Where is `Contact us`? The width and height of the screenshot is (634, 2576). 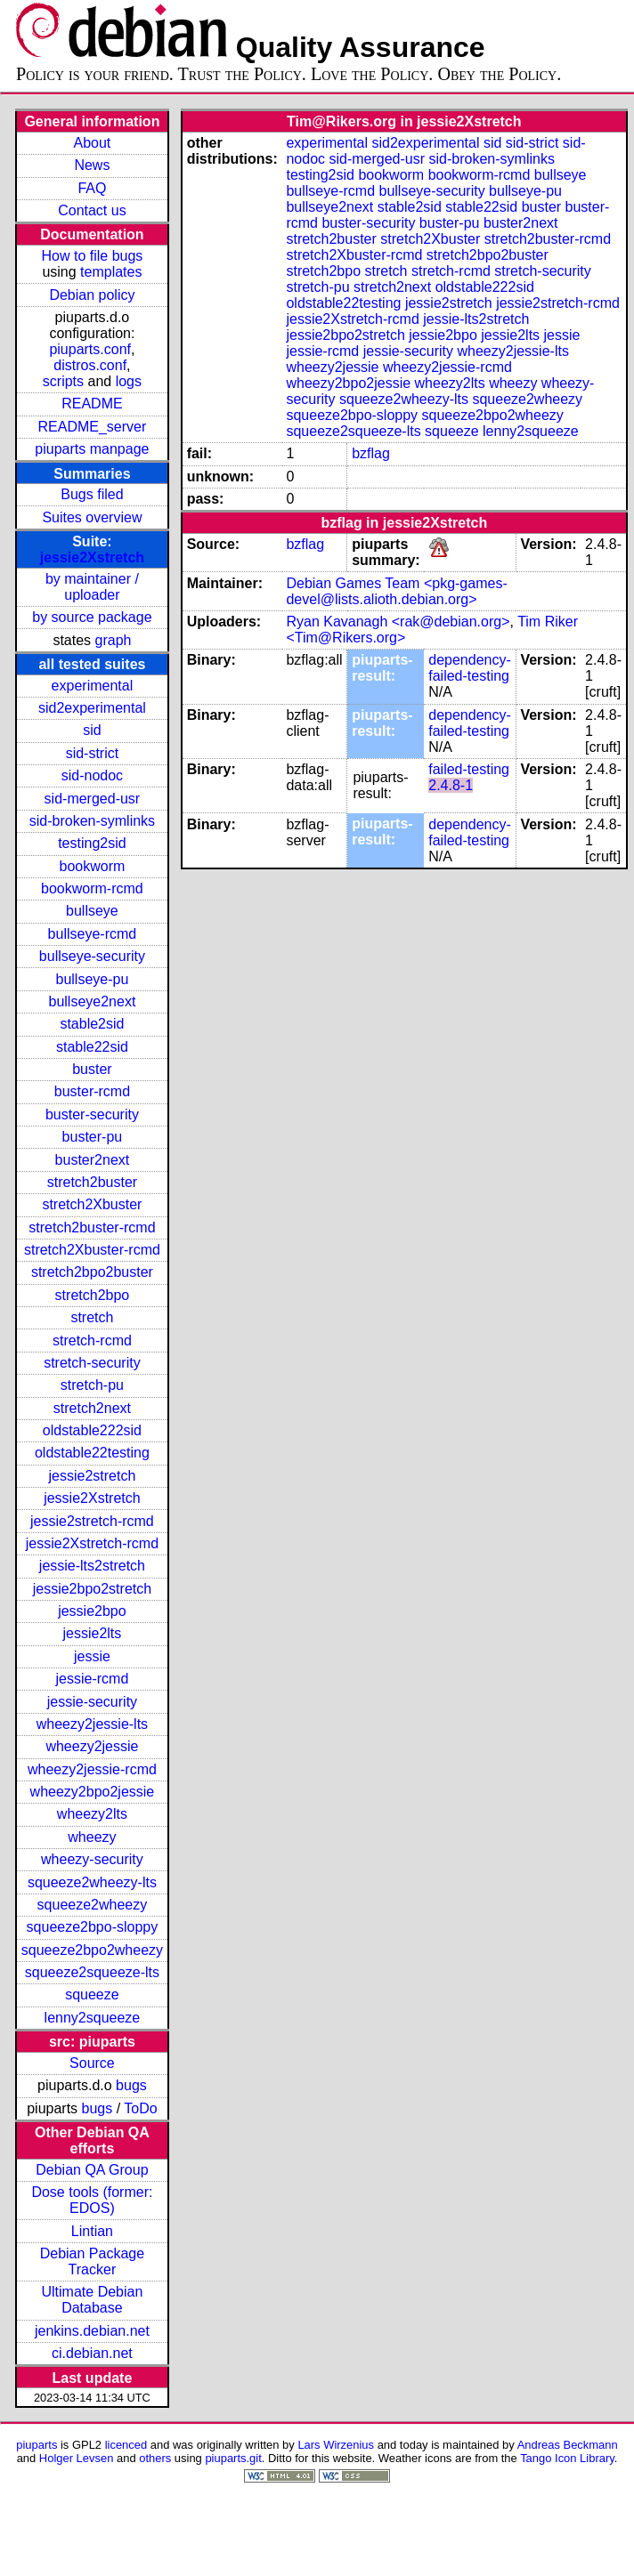
Contact us is located at coordinates (92, 210).